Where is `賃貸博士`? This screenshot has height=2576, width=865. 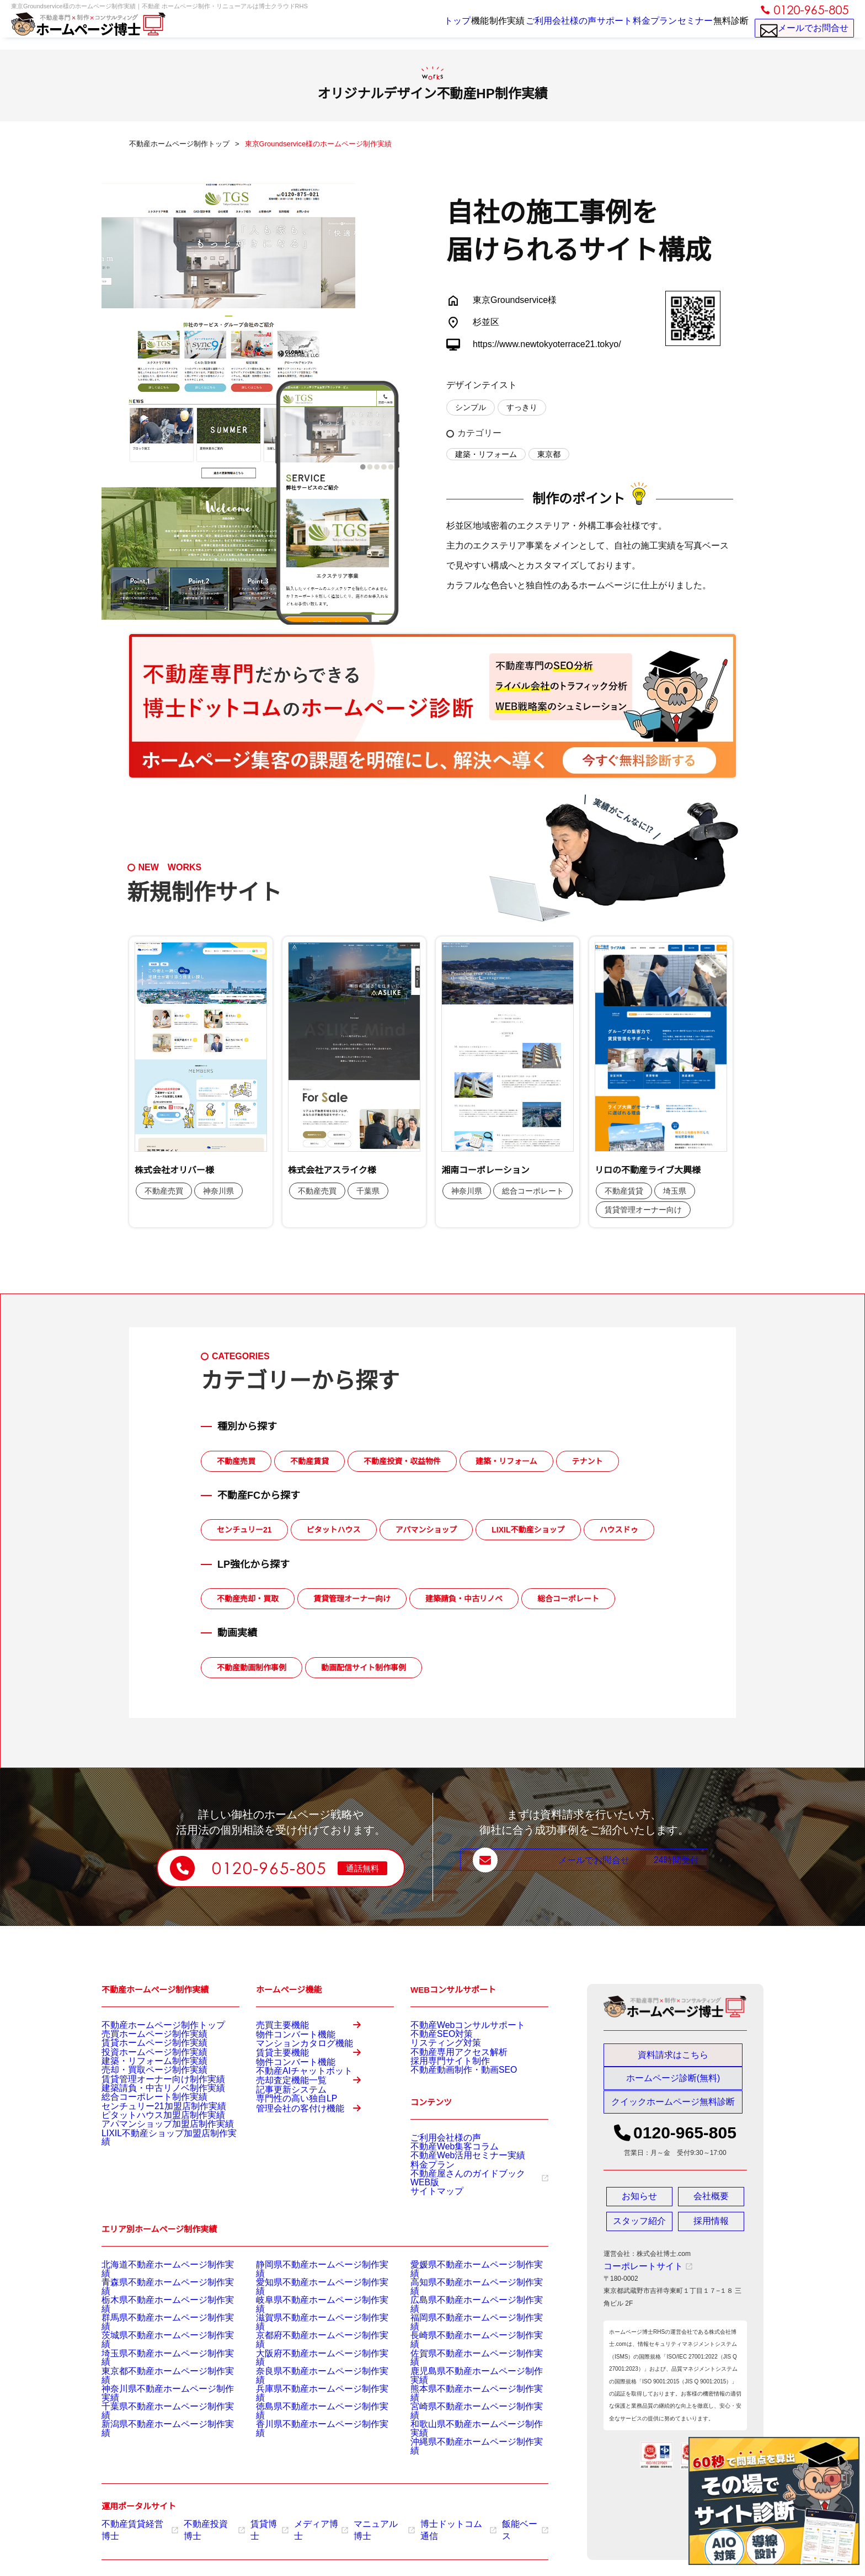 賃貸博士 is located at coordinates (255, 2522).